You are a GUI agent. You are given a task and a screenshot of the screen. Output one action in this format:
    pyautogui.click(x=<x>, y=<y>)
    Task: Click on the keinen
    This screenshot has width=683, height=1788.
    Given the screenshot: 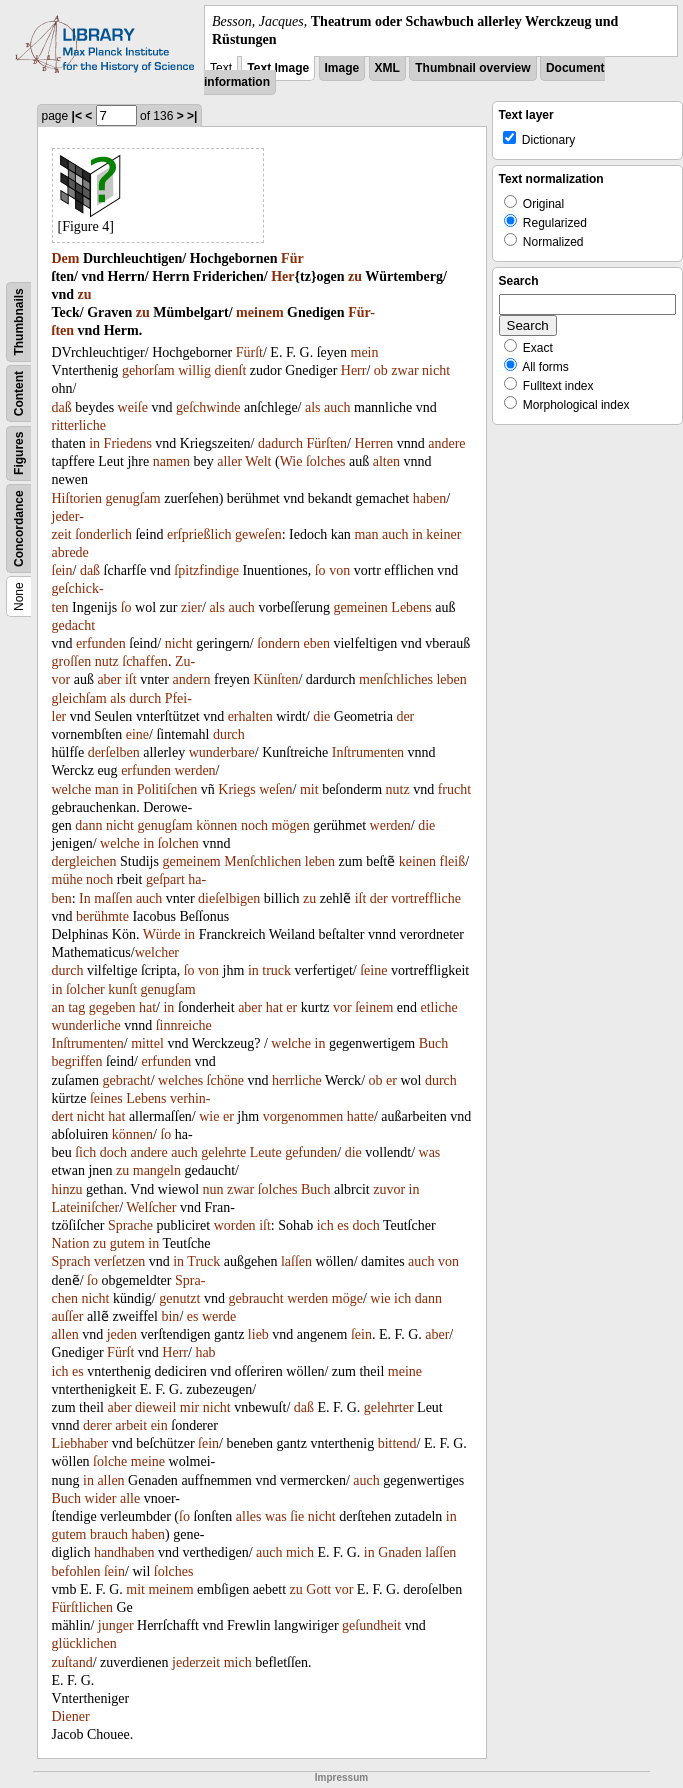 What is the action you would take?
    pyautogui.click(x=417, y=861)
    